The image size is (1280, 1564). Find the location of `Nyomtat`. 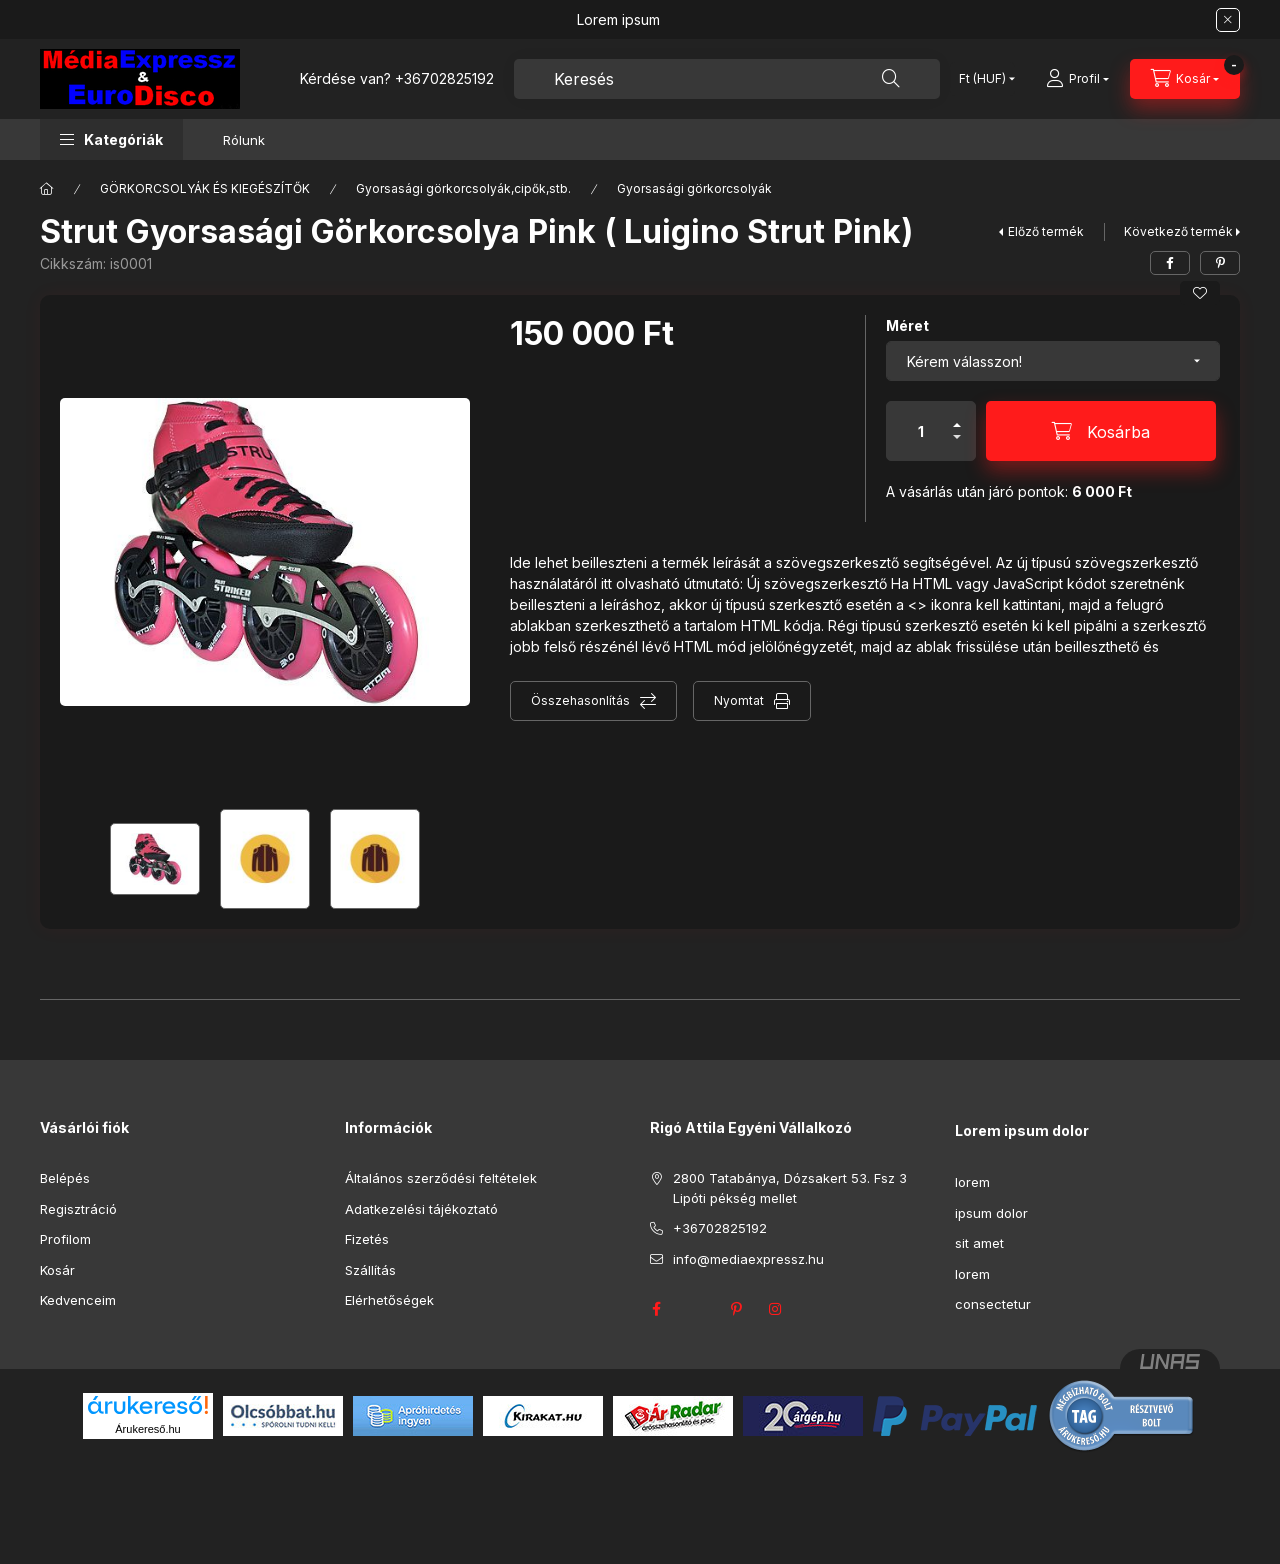

Nyomtat is located at coordinates (739, 700).